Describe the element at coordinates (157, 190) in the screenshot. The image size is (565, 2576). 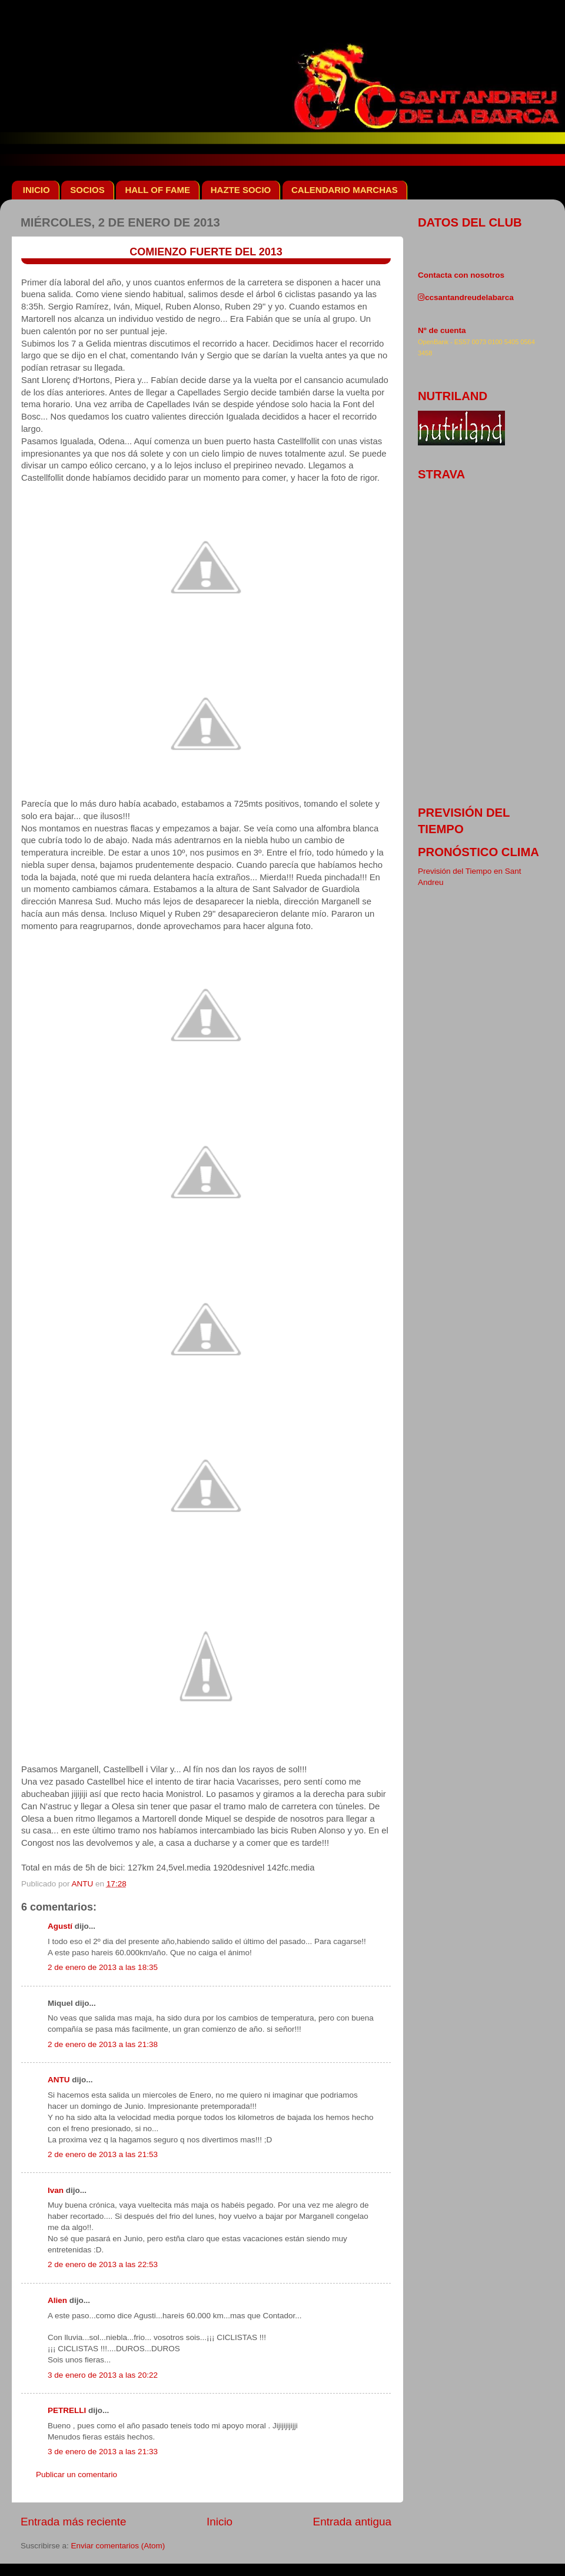
I see `HALL OF FAME` at that location.